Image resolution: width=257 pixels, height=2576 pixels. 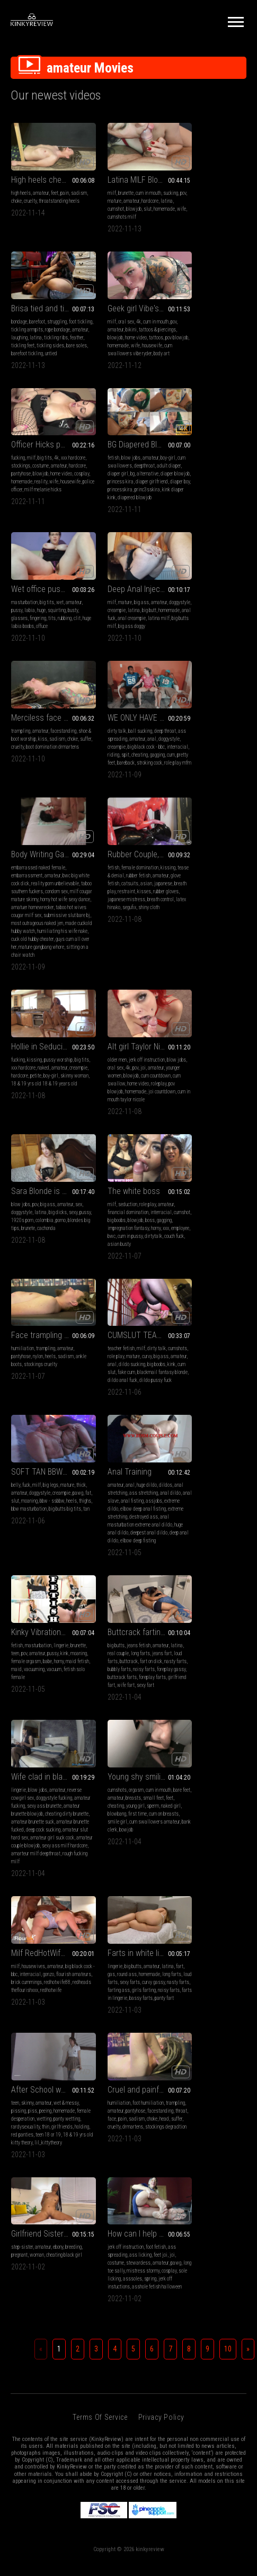 I want to click on hardcore, so click(x=101, y=201).